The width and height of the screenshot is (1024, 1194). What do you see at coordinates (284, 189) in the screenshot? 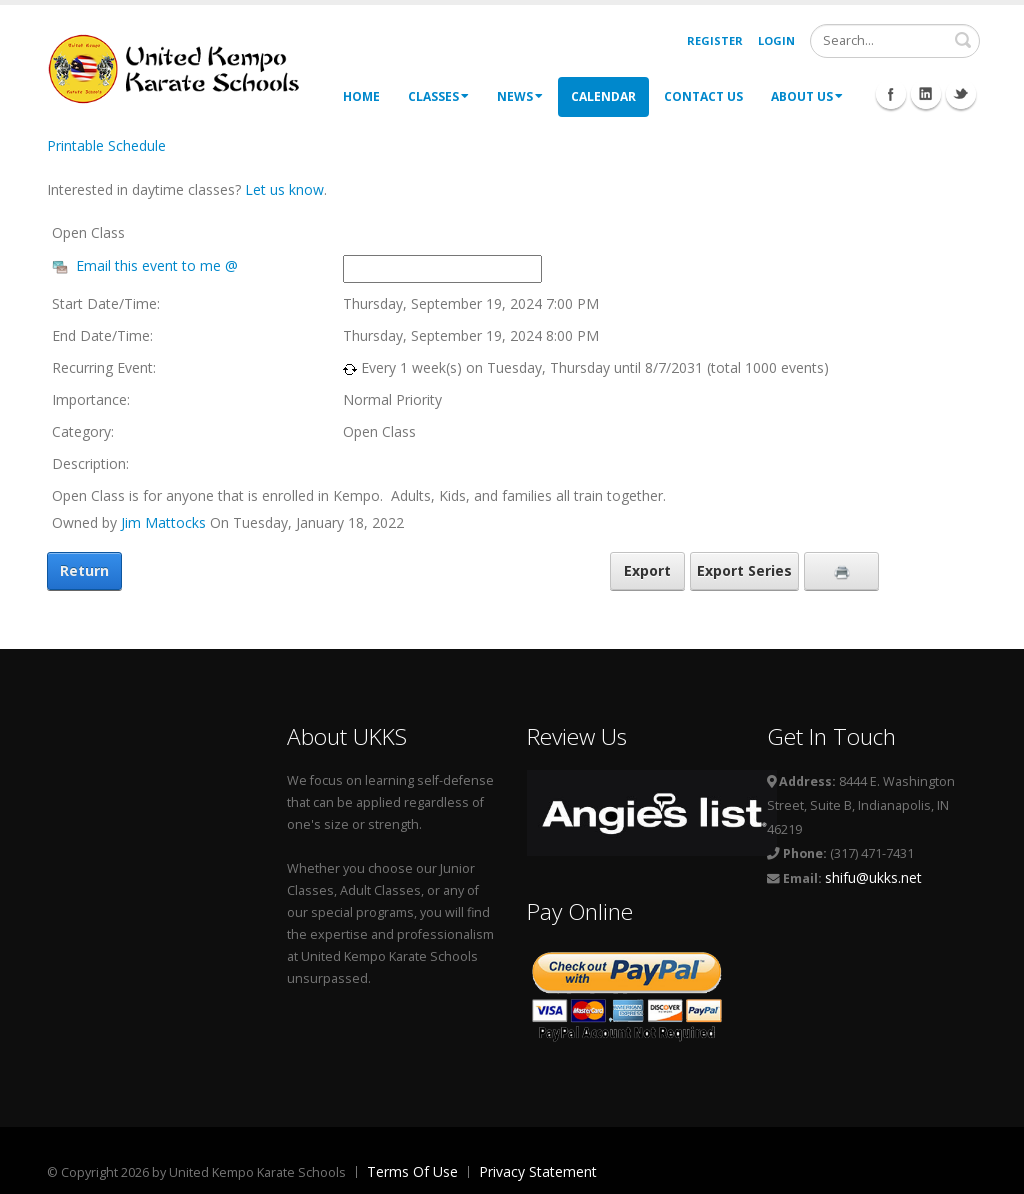
I see `Let us know` at bounding box center [284, 189].